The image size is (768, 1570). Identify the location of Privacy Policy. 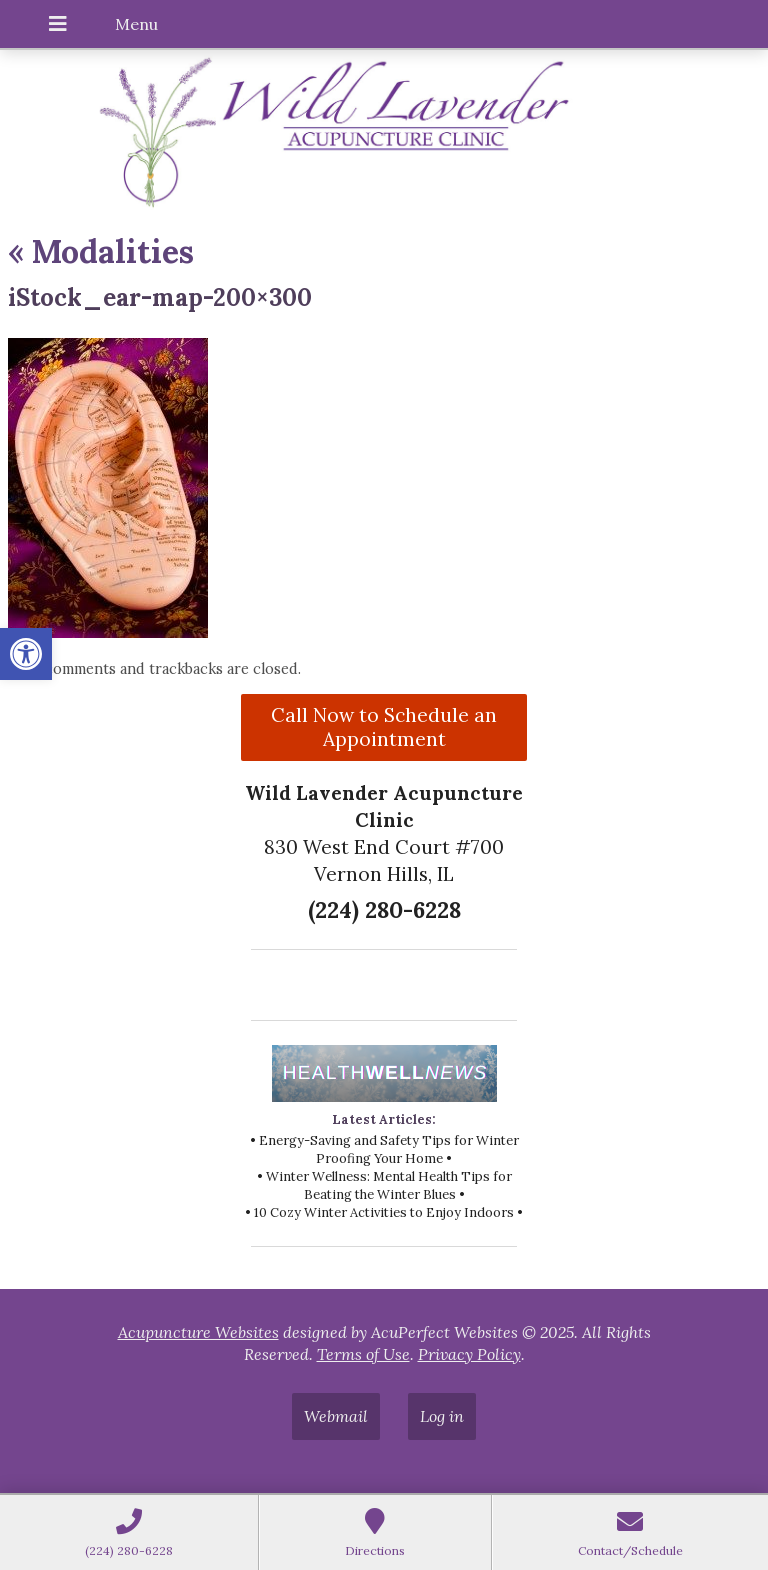
(469, 1354).